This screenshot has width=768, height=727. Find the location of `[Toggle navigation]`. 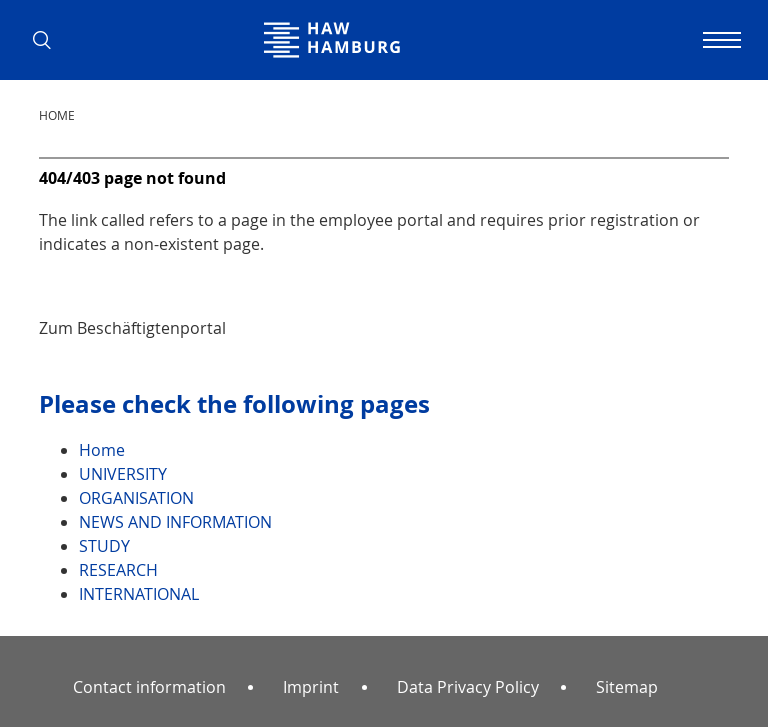

[Toggle navigation] is located at coordinates (719, 40).